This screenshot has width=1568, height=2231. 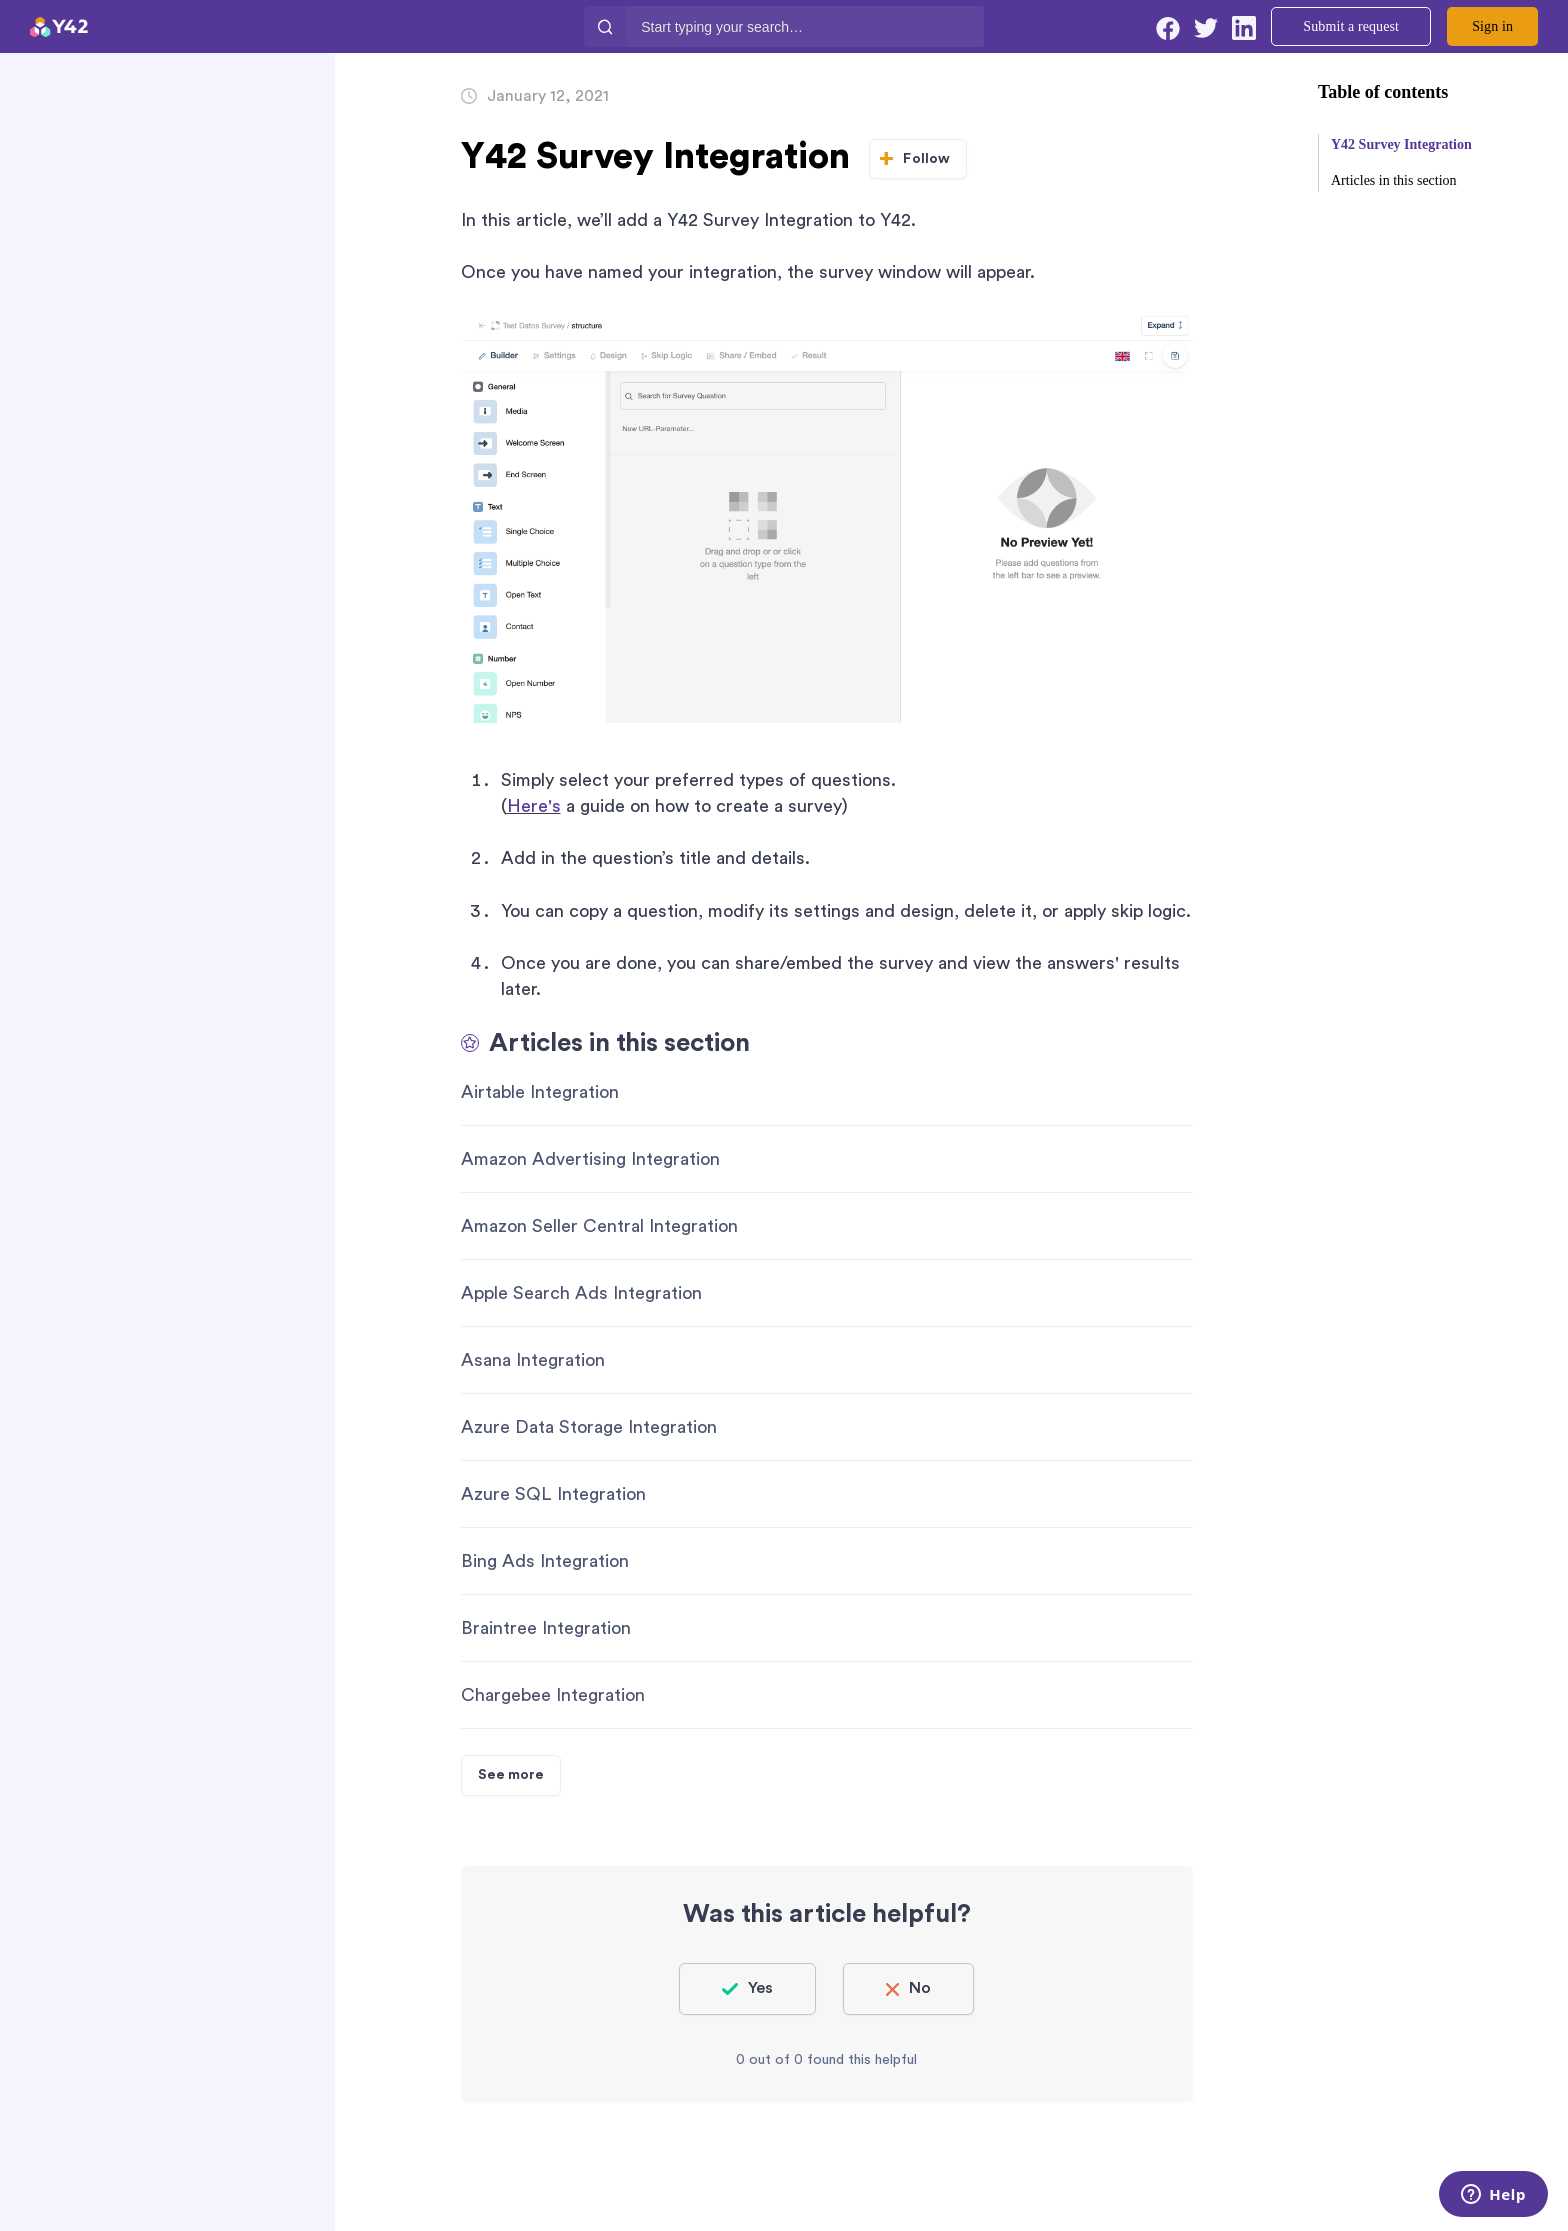 What do you see at coordinates (545, 1561) in the screenshot?
I see `Bing Ads Integration` at bounding box center [545, 1561].